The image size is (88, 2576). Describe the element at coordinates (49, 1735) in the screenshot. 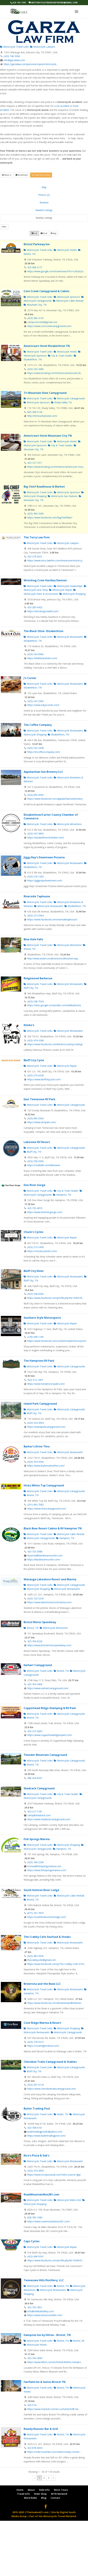

I see `https://www.copperheadridgervpark.com/` at that location.